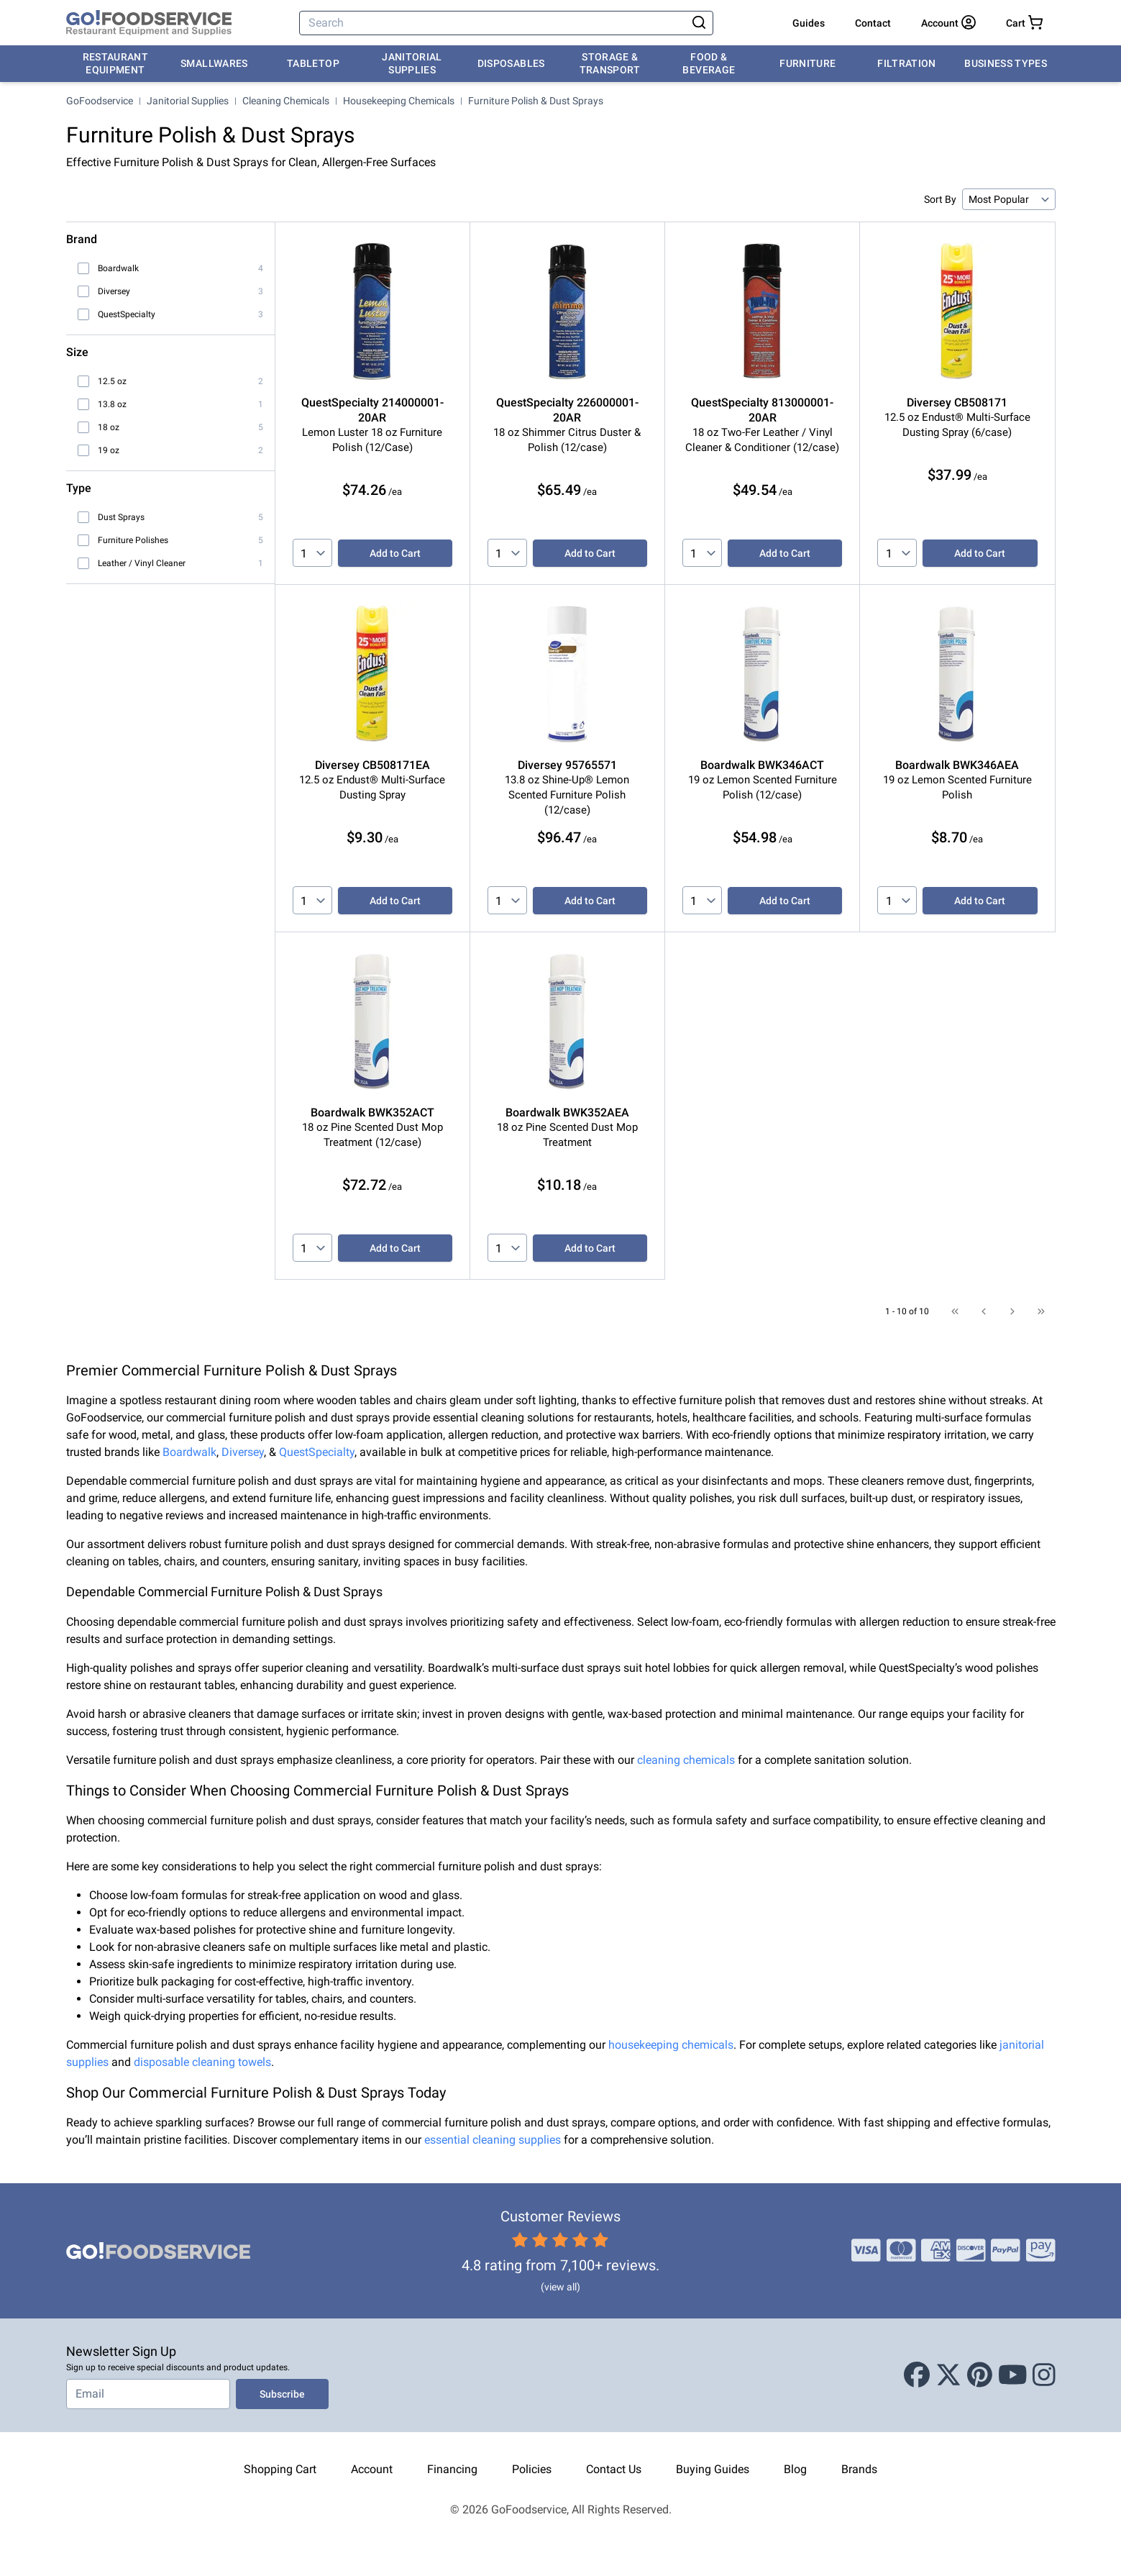 This screenshot has height=2576, width=1121. Describe the element at coordinates (1044, 2375) in the screenshot. I see `[Instagram]` at that location.